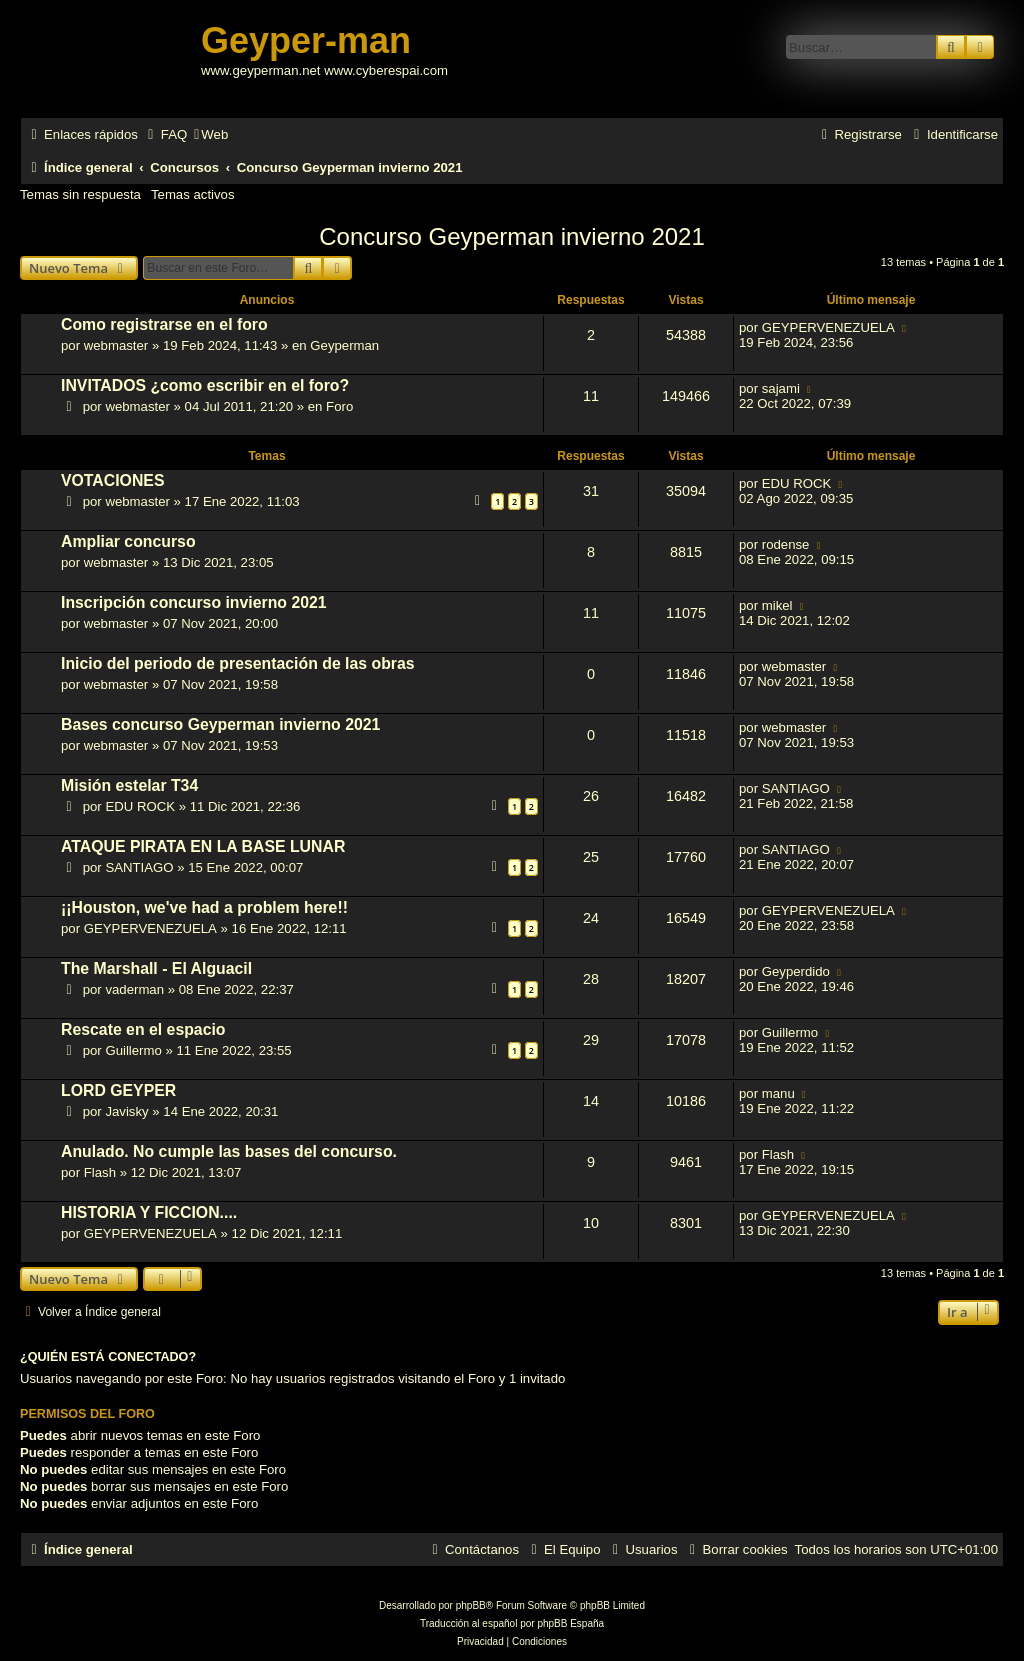  What do you see at coordinates (80, 194) in the screenshot?
I see `Temas sin respuesta` at bounding box center [80, 194].